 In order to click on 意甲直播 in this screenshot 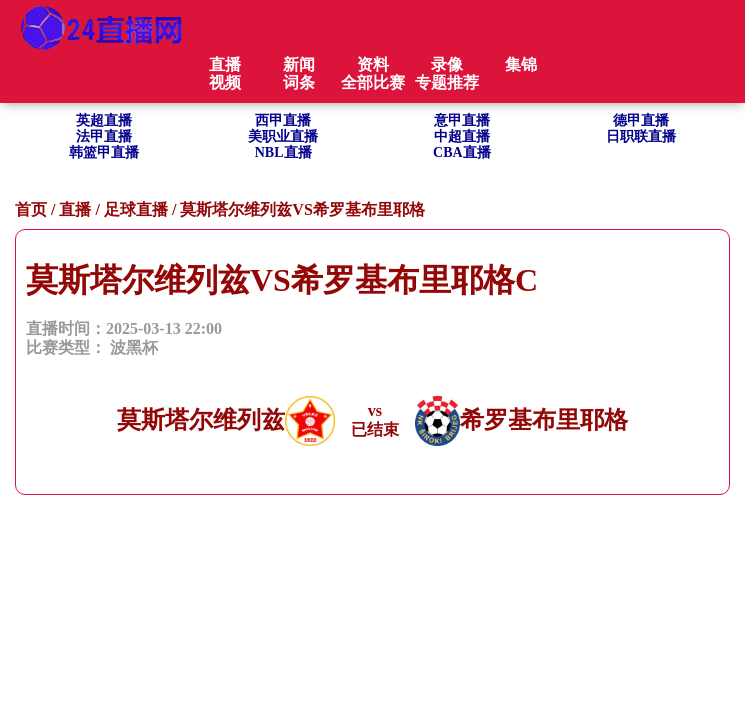, I will do `click(462, 120)`.